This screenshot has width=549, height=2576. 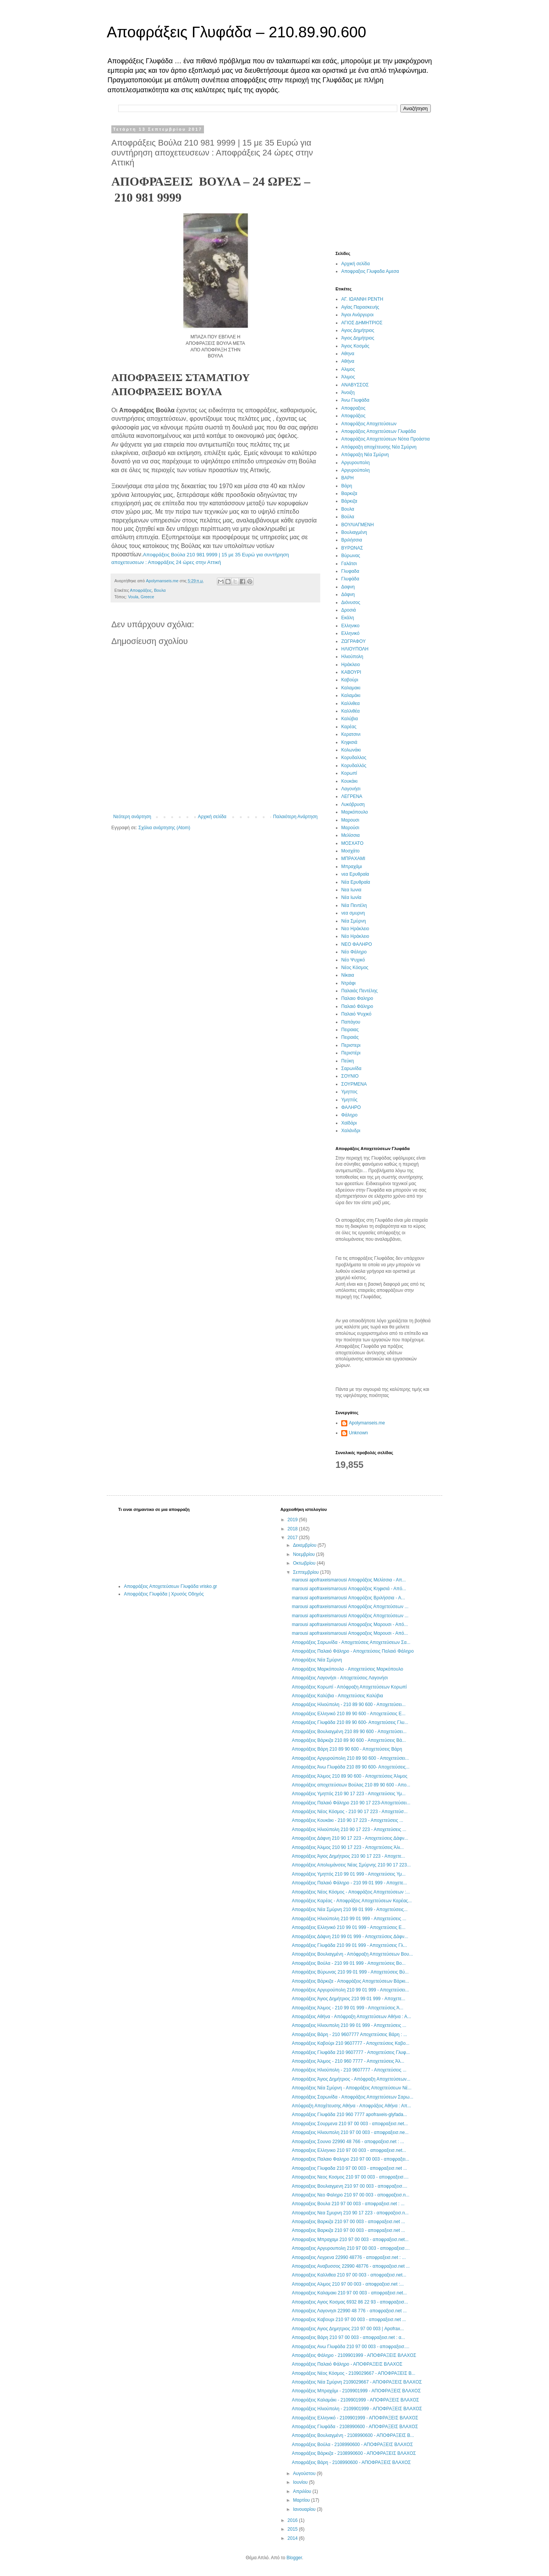 I want to click on Αποφράξεις Σαρωνίδα - Αποχετεύσεις Αποχετεύσεων Σα..., so click(x=351, y=1642).